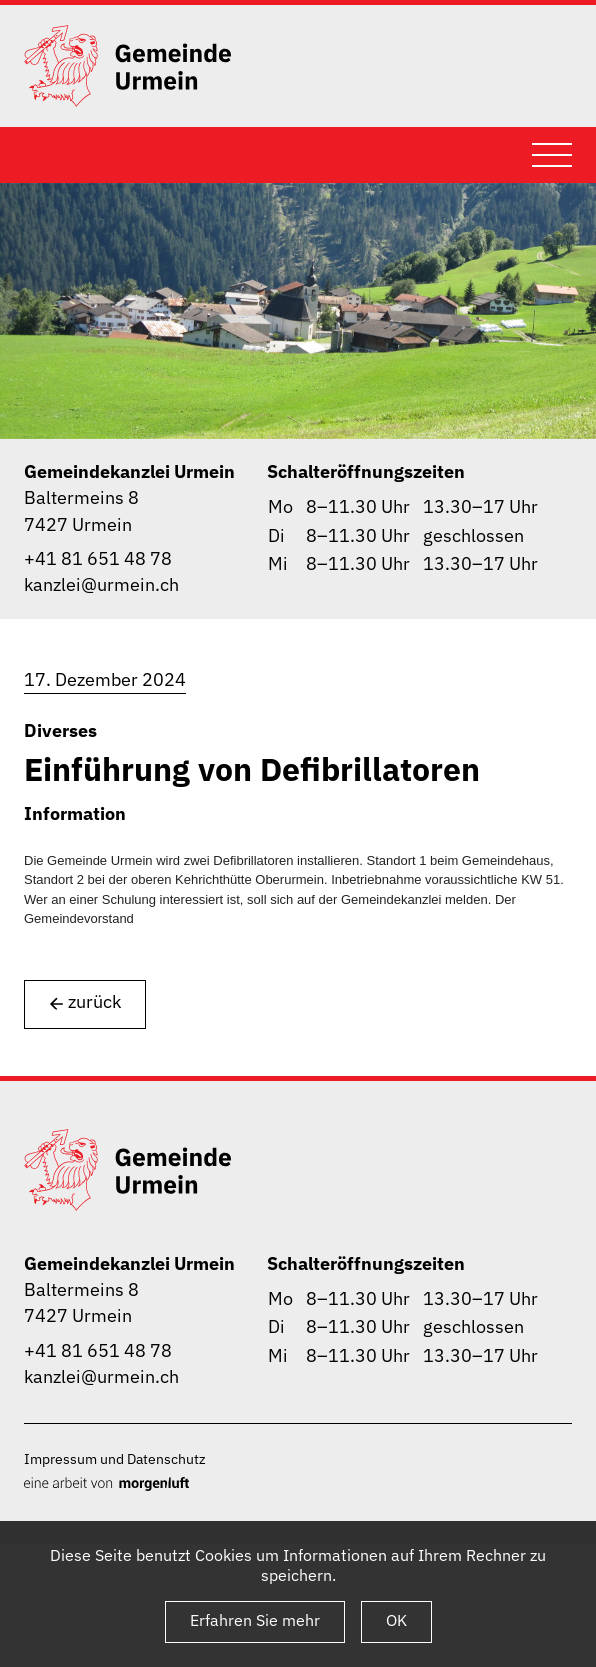  Describe the element at coordinates (85, 1002) in the screenshot. I see `zurück` at that location.